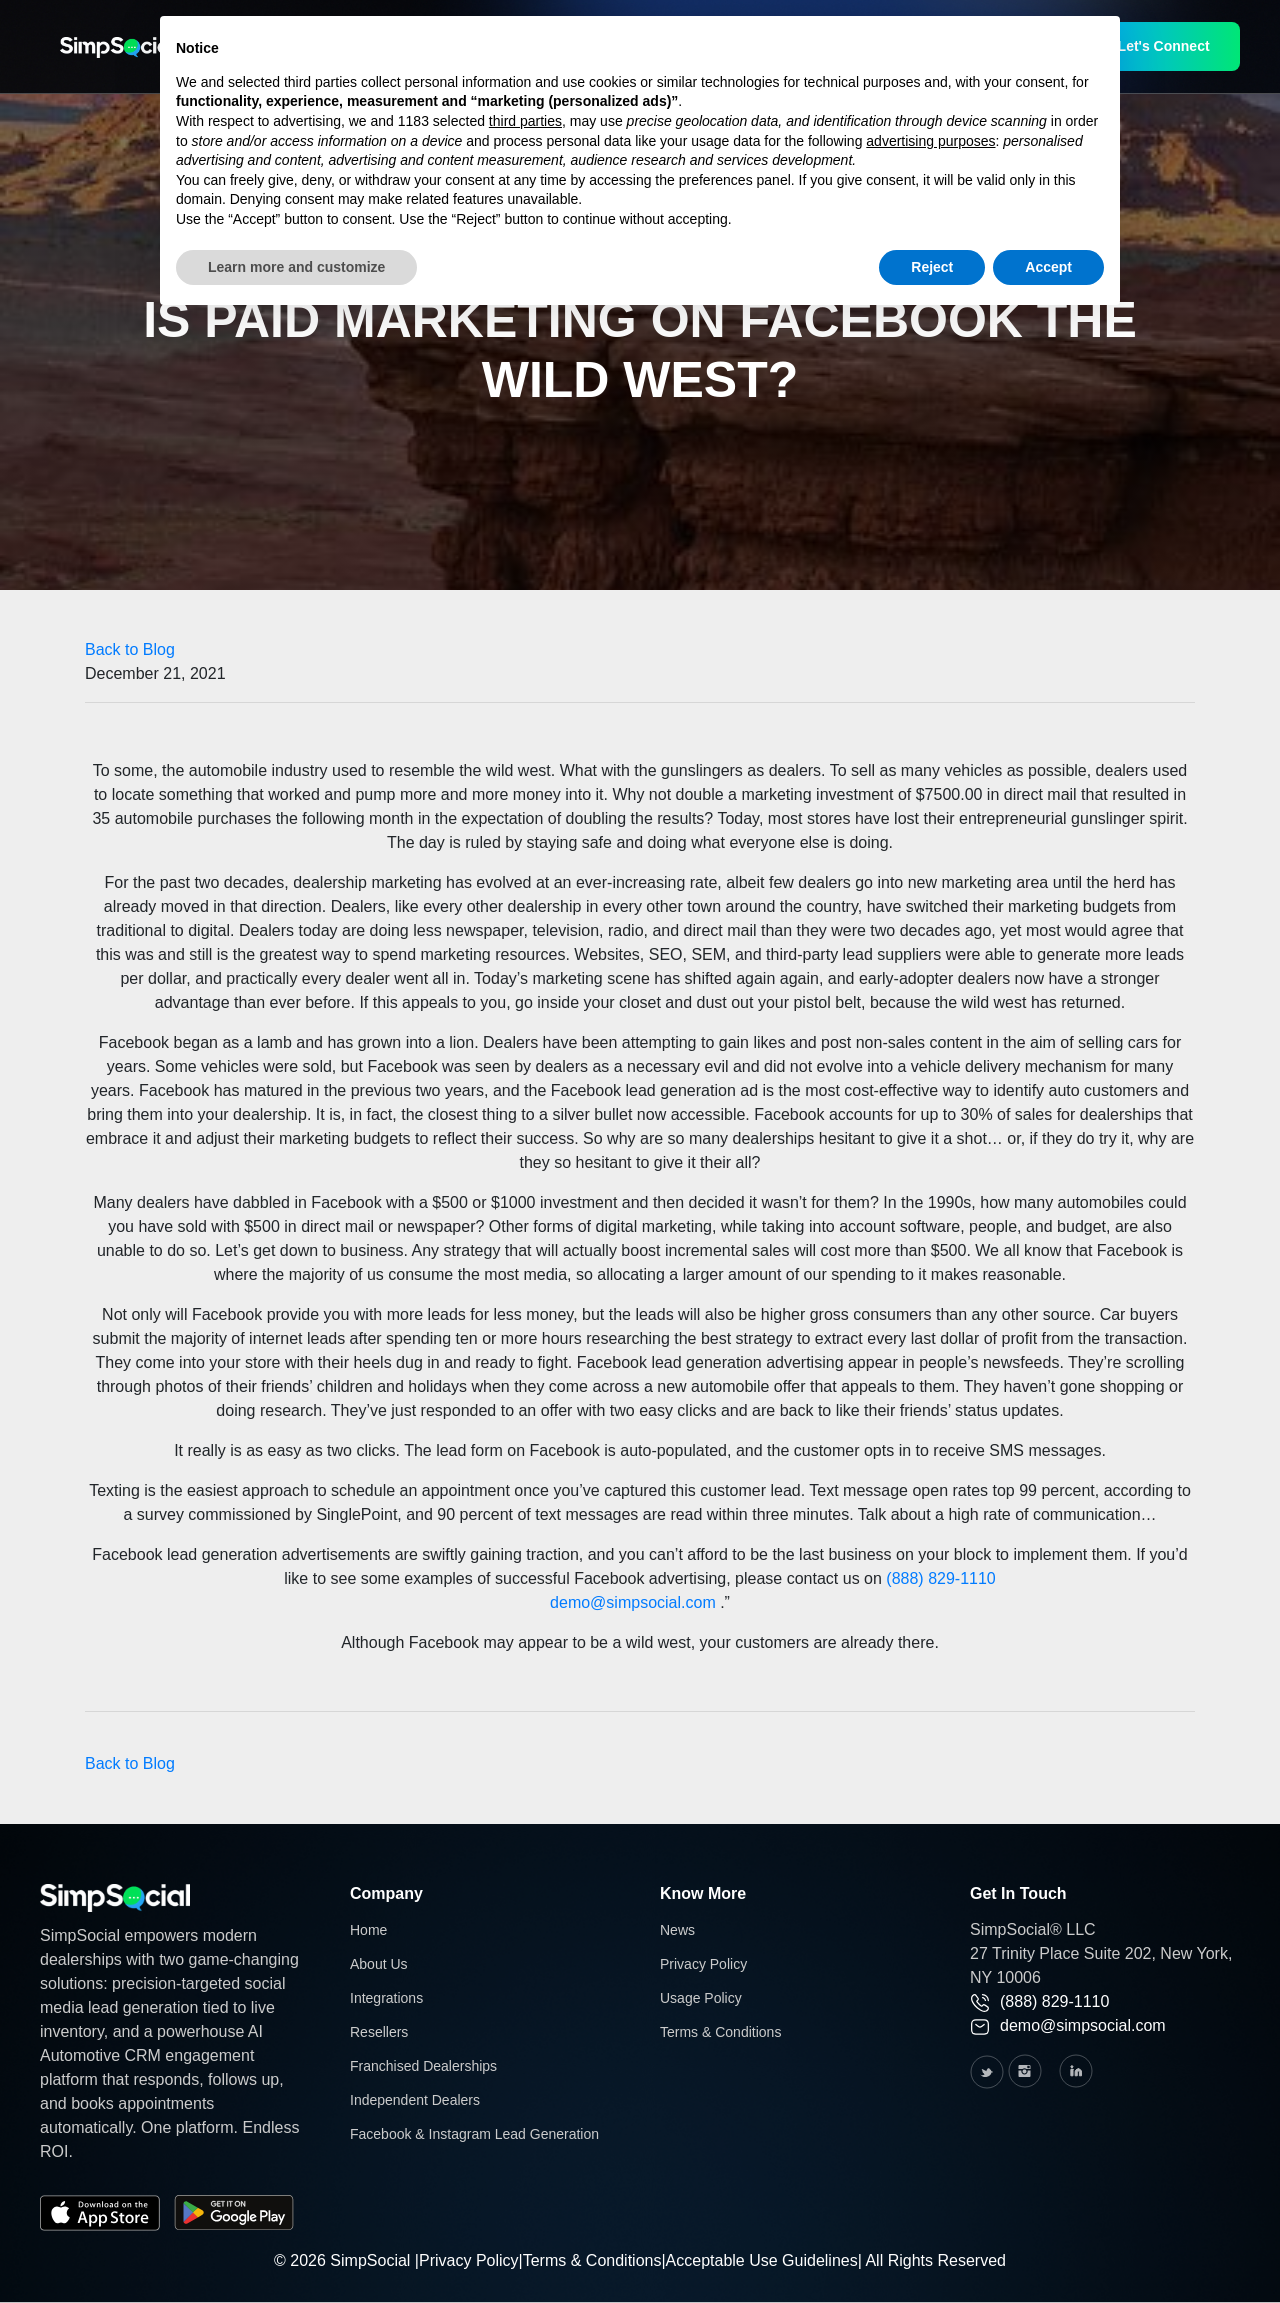  What do you see at coordinates (474, 2134) in the screenshot?
I see `Facebook & Instagram Lead Generation` at bounding box center [474, 2134].